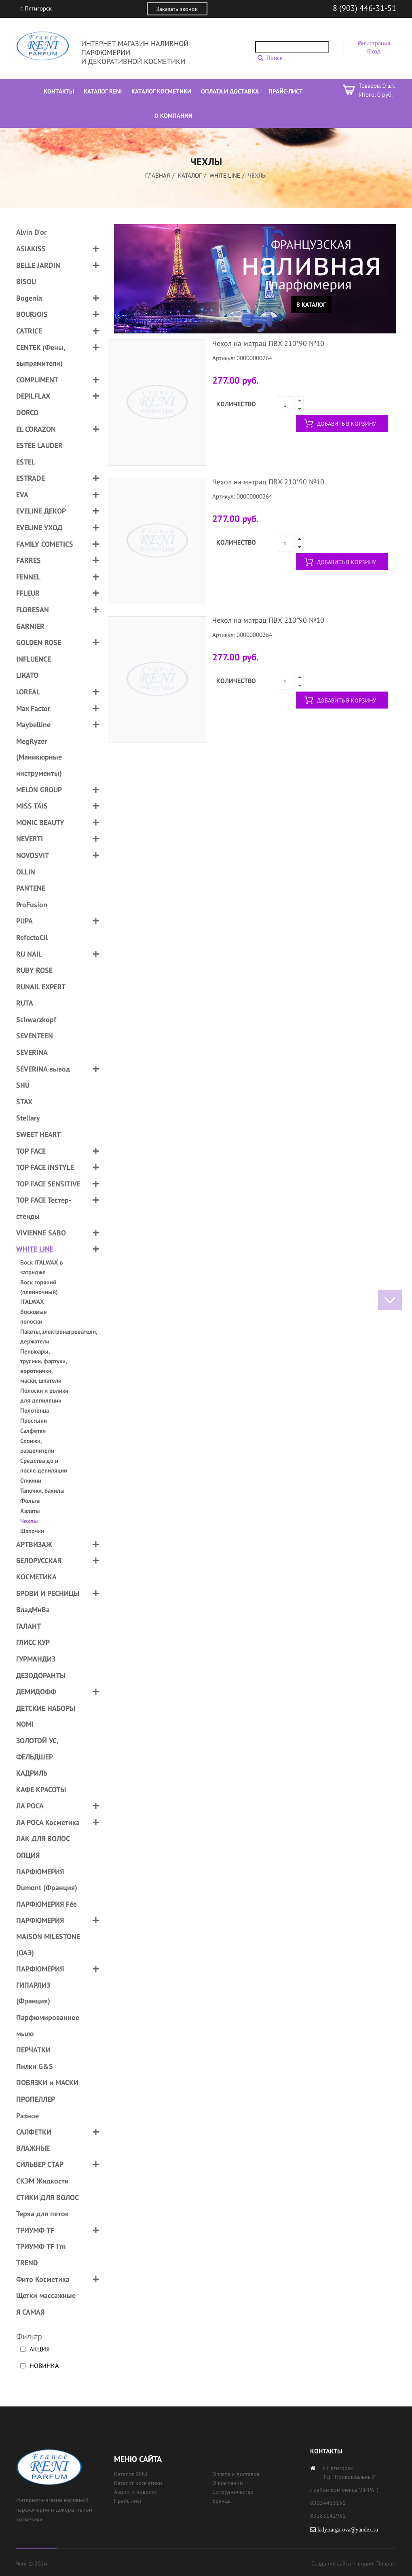 The height and width of the screenshot is (2576, 412). I want to click on О компании, so click(227, 2483).